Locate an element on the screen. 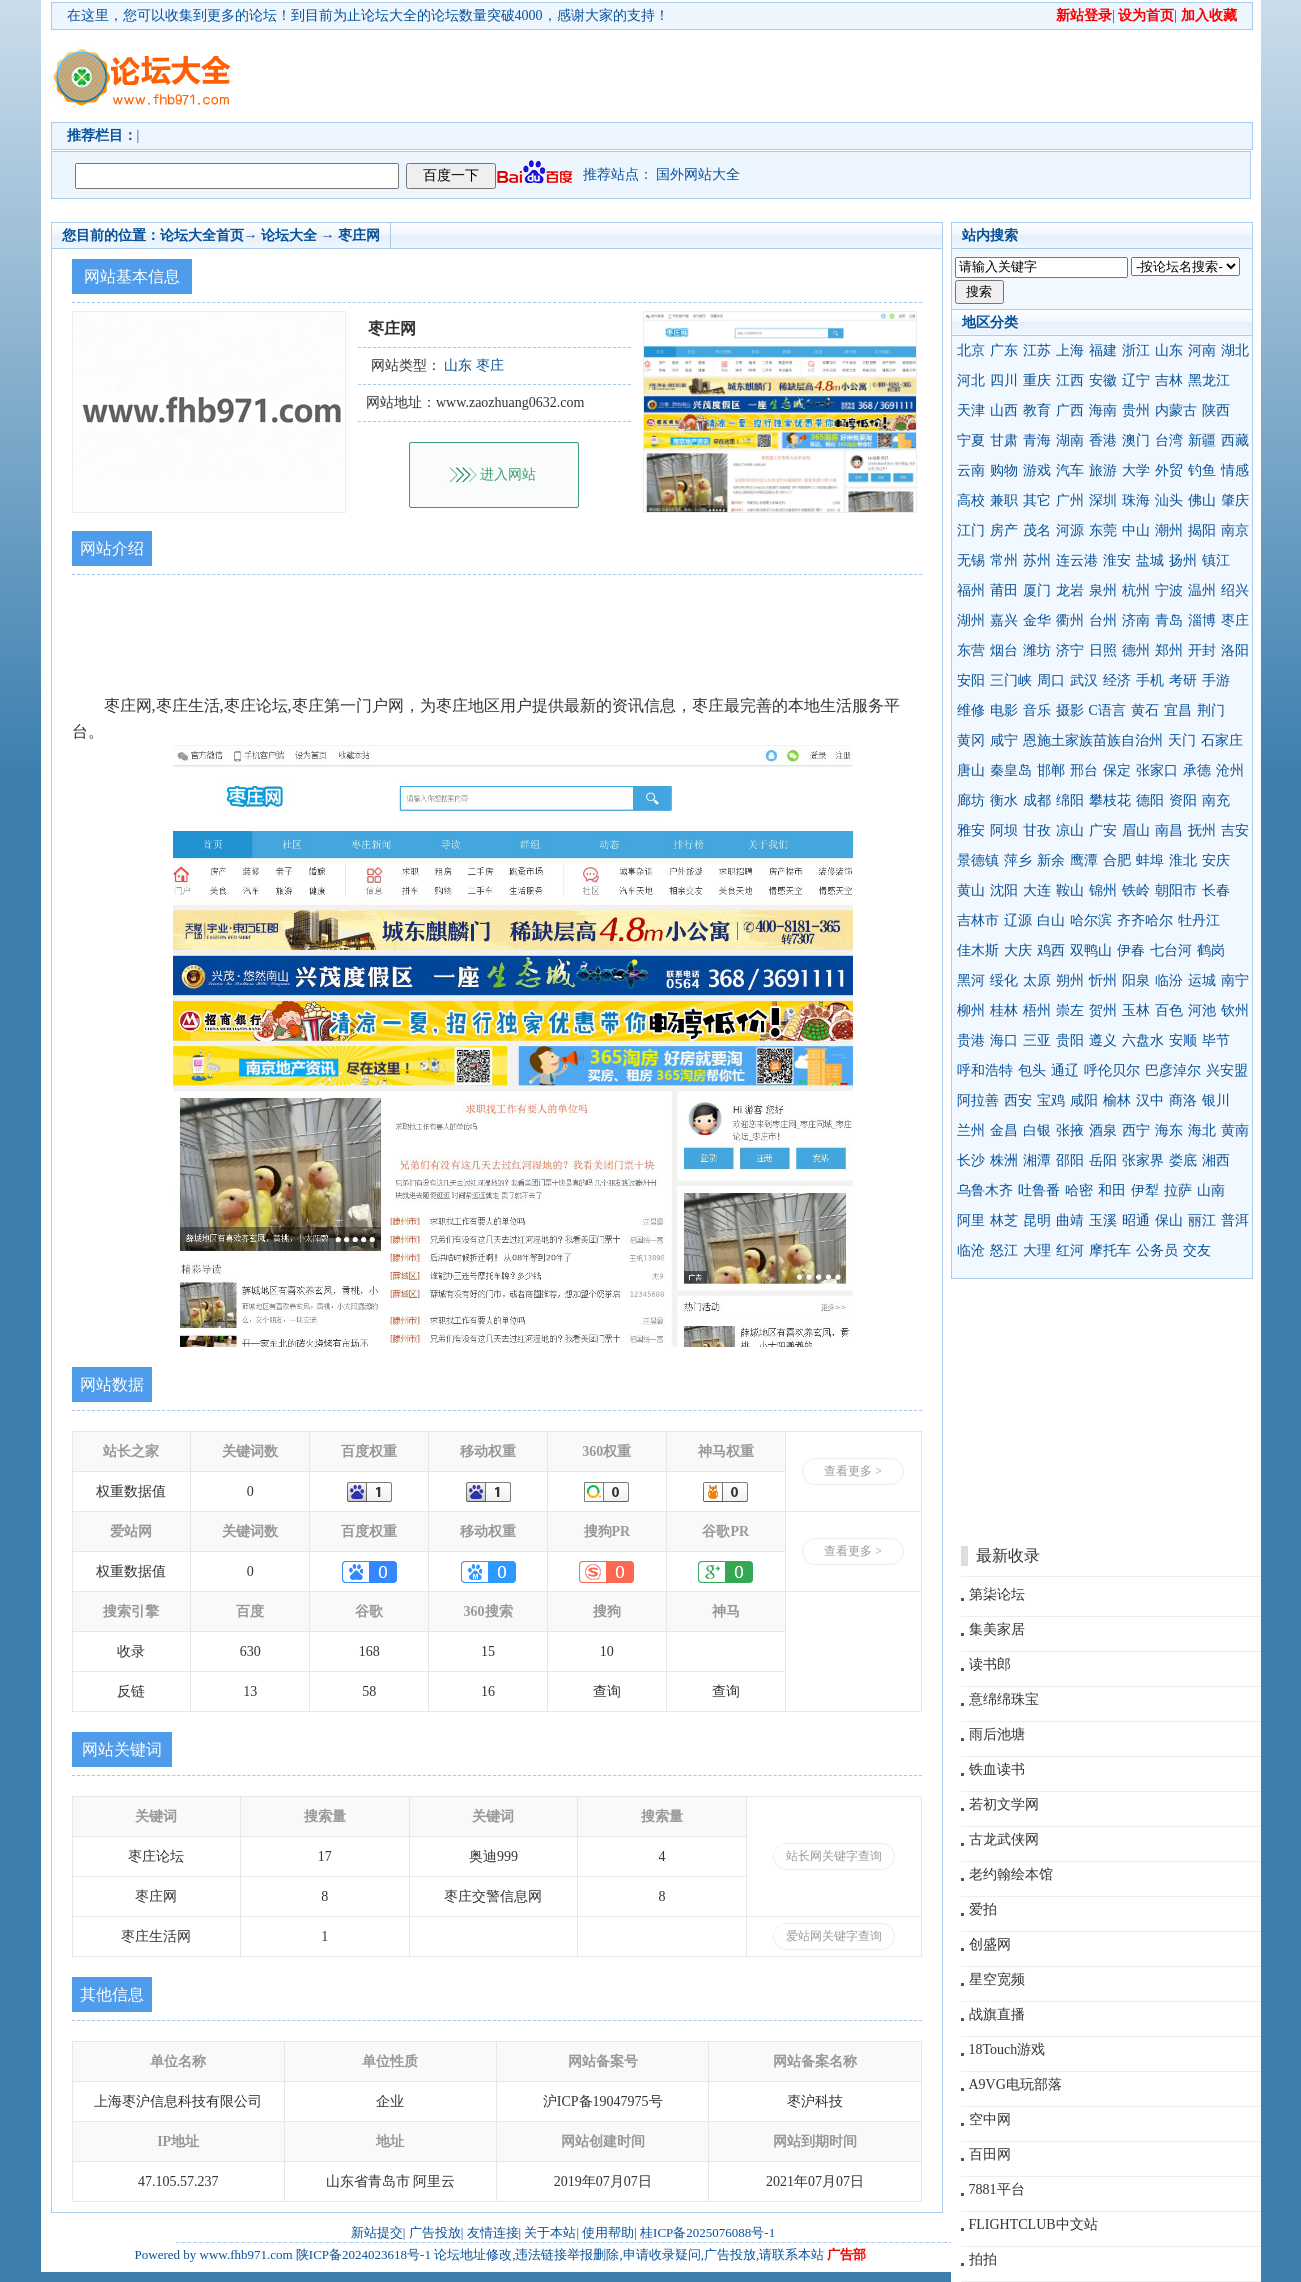 The image size is (1301, 2282). 贵州 is located at coordinates (1136, 410).